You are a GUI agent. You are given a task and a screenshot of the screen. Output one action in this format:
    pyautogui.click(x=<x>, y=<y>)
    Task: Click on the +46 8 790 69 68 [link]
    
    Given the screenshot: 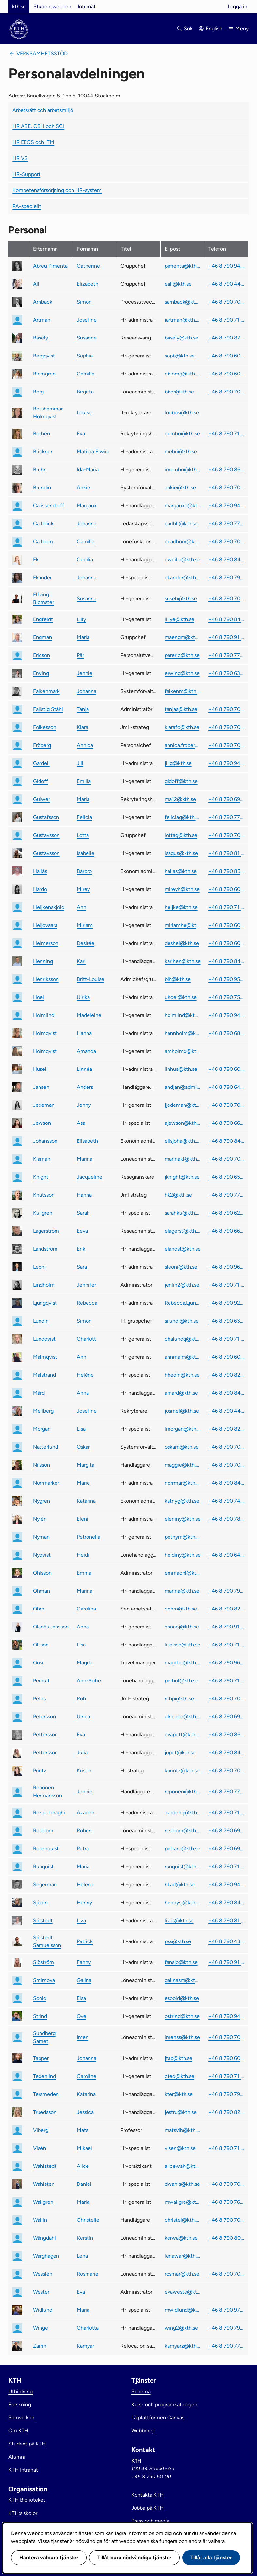 What is the action you would take?
    pyautogui.click(x=226, y=799)
    